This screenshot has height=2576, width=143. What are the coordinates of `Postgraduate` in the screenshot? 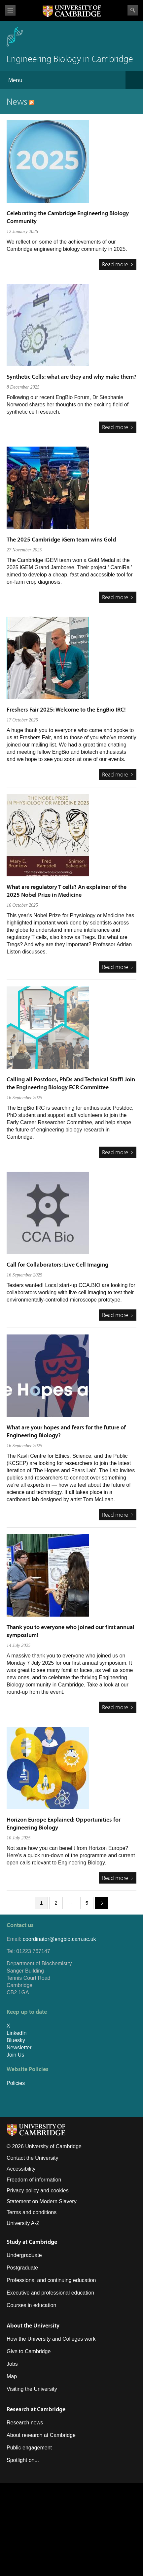 It's located at (22, 2267).